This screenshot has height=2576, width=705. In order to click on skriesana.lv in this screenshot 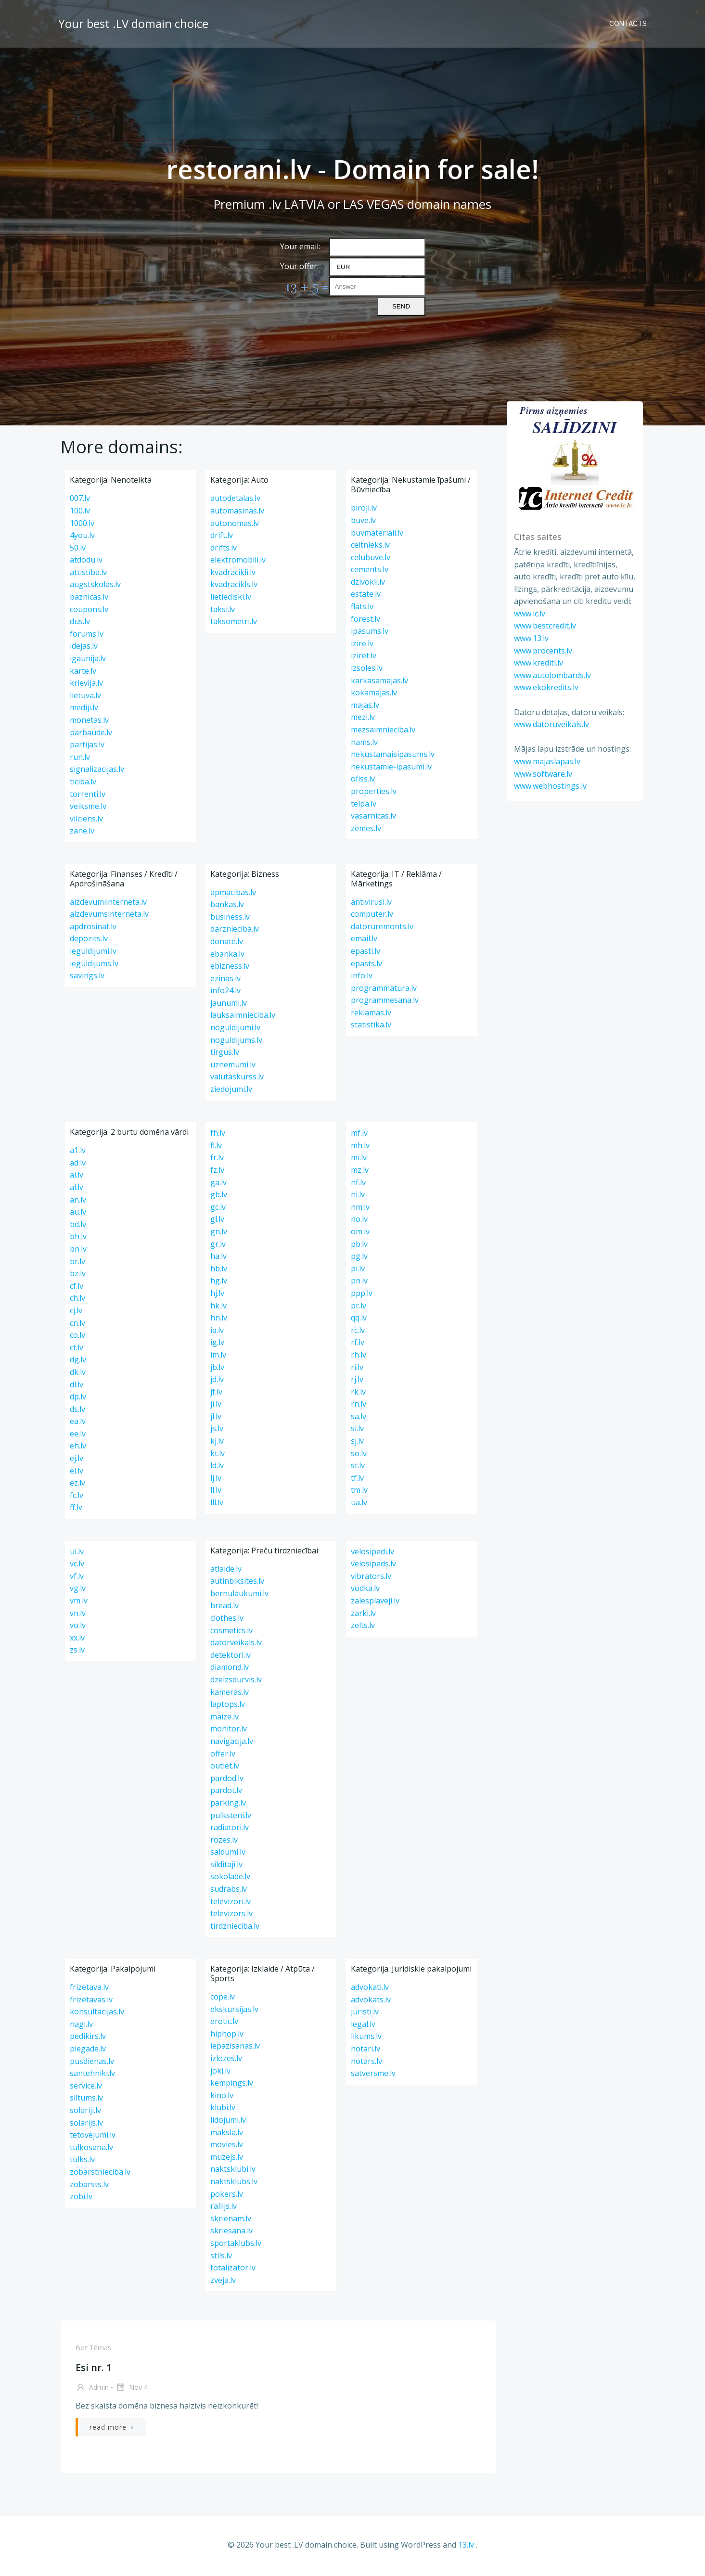, I will do `click(231, 2234)`.